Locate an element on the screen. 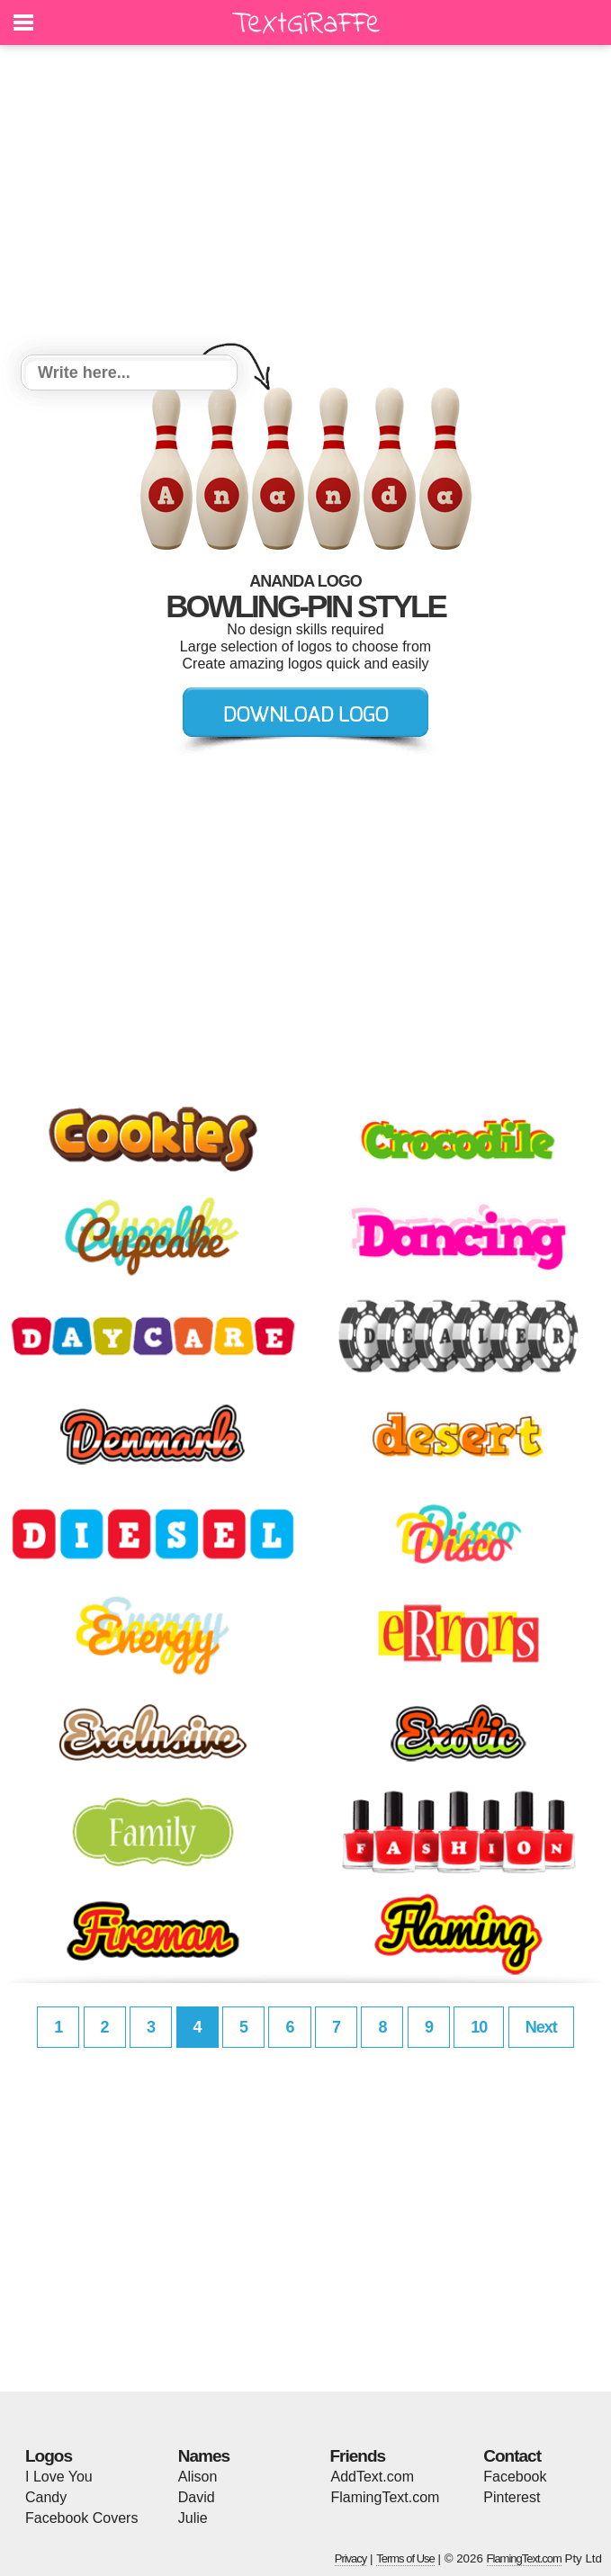 This screenshot has width=611, height=2576. I Love You is located at coordinates (59, 2476).